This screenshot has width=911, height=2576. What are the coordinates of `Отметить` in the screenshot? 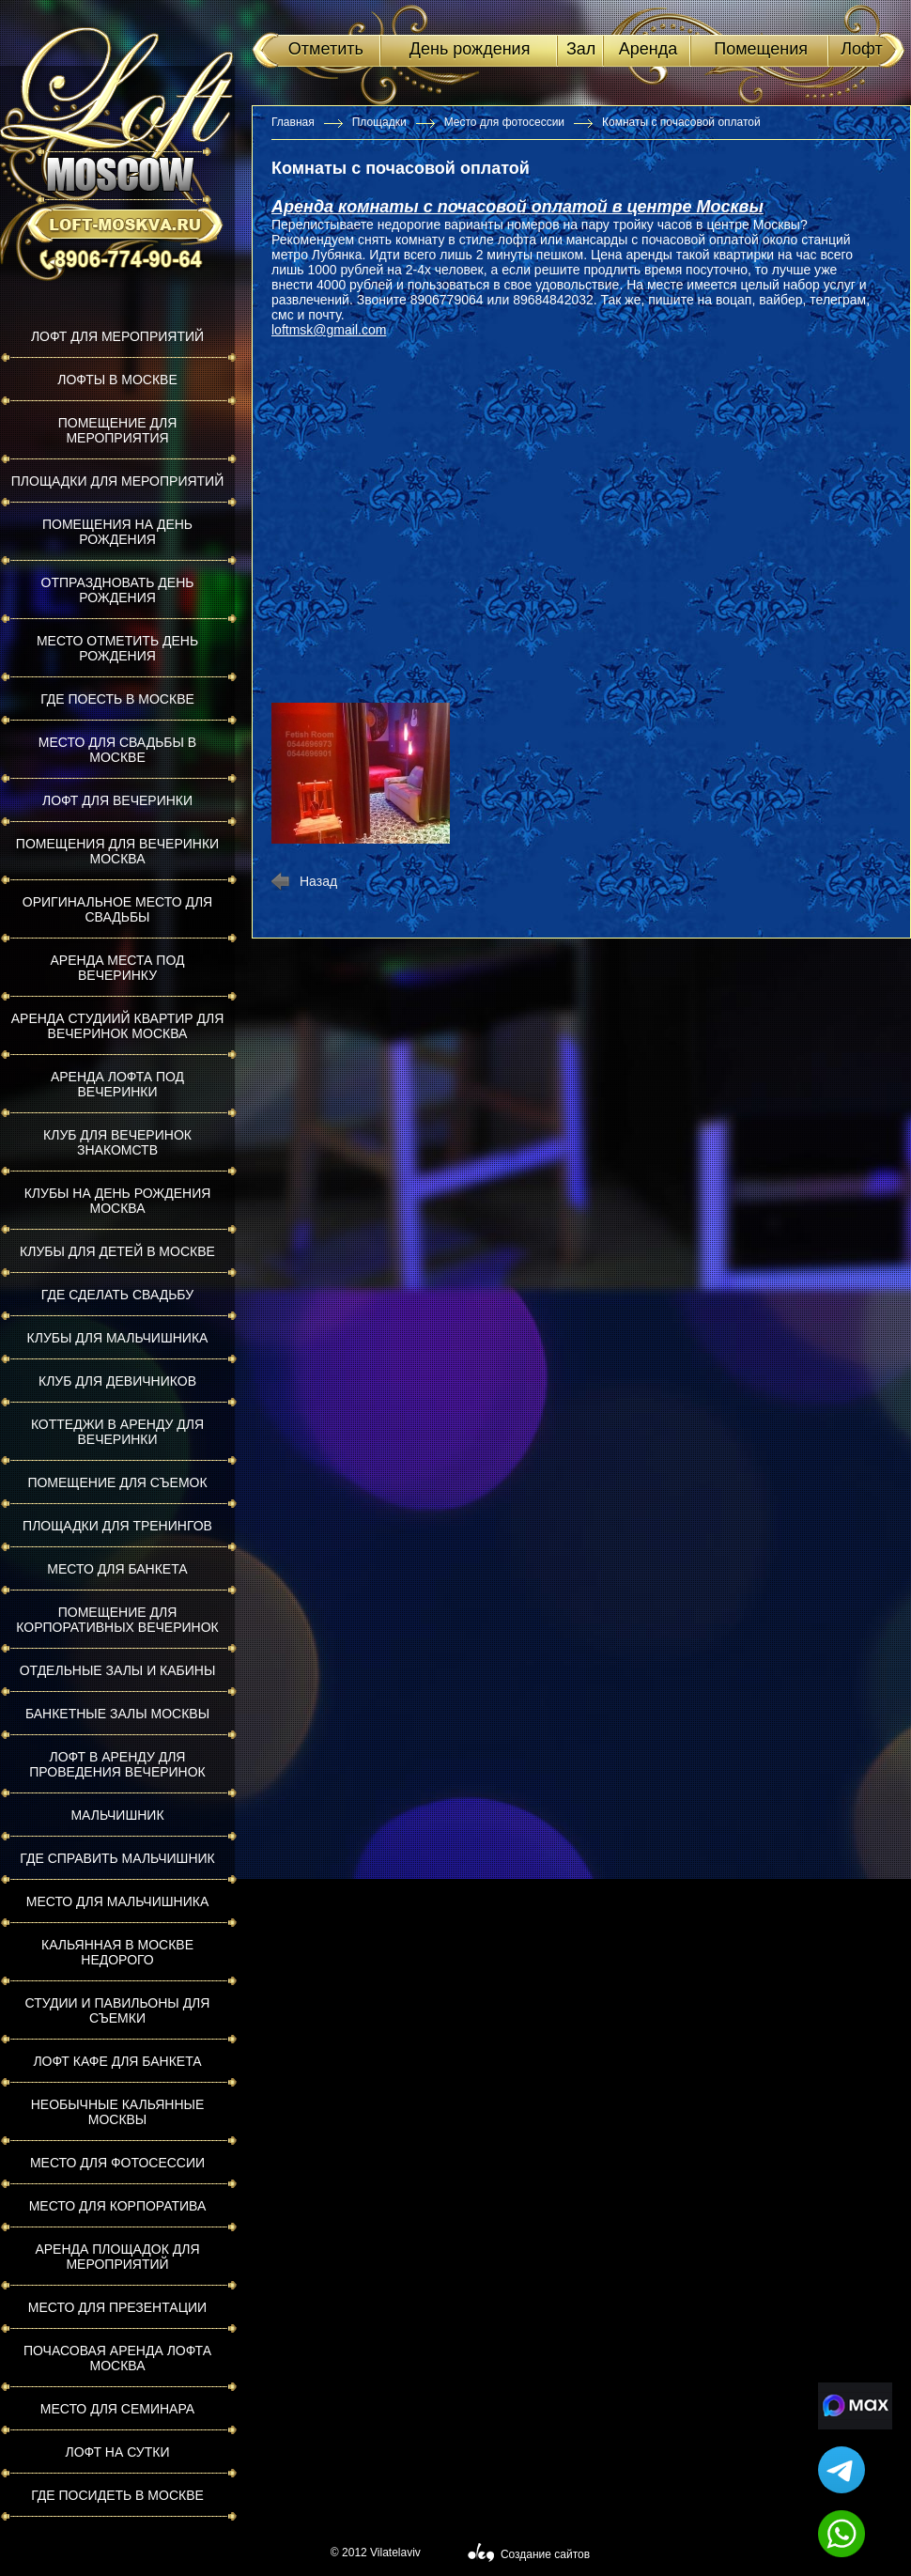 It's located at (325, 48).